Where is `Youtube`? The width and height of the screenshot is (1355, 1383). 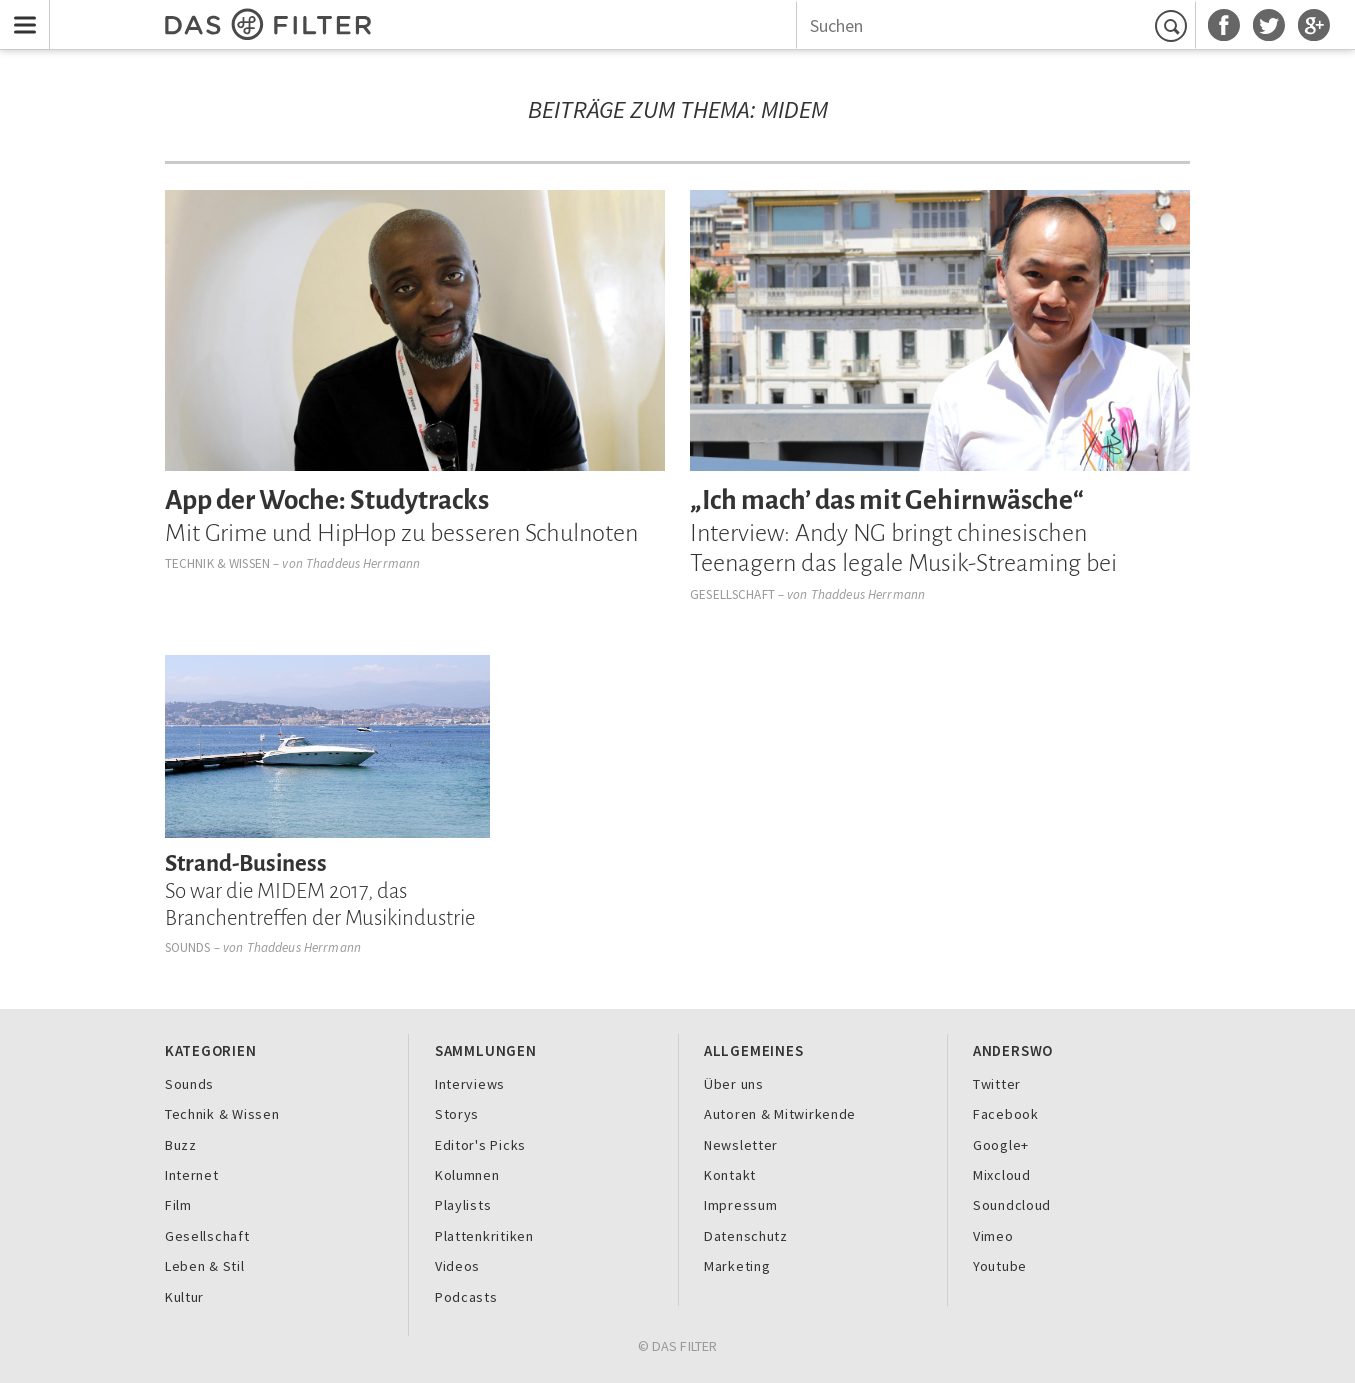 Youtube is located at coordinates (1000, 1266).